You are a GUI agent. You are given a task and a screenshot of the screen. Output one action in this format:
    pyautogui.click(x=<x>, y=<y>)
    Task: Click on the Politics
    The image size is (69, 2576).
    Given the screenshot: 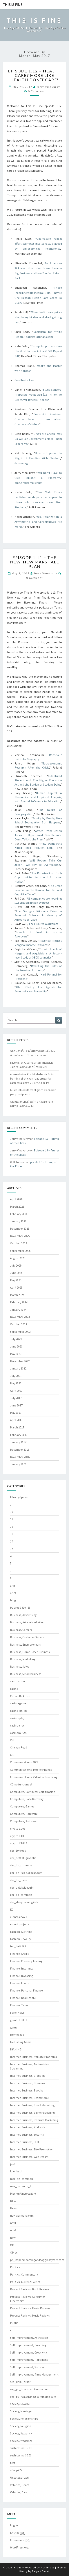 What is the action you would take?
    pyautogui.click(x=15, y=2267)
    